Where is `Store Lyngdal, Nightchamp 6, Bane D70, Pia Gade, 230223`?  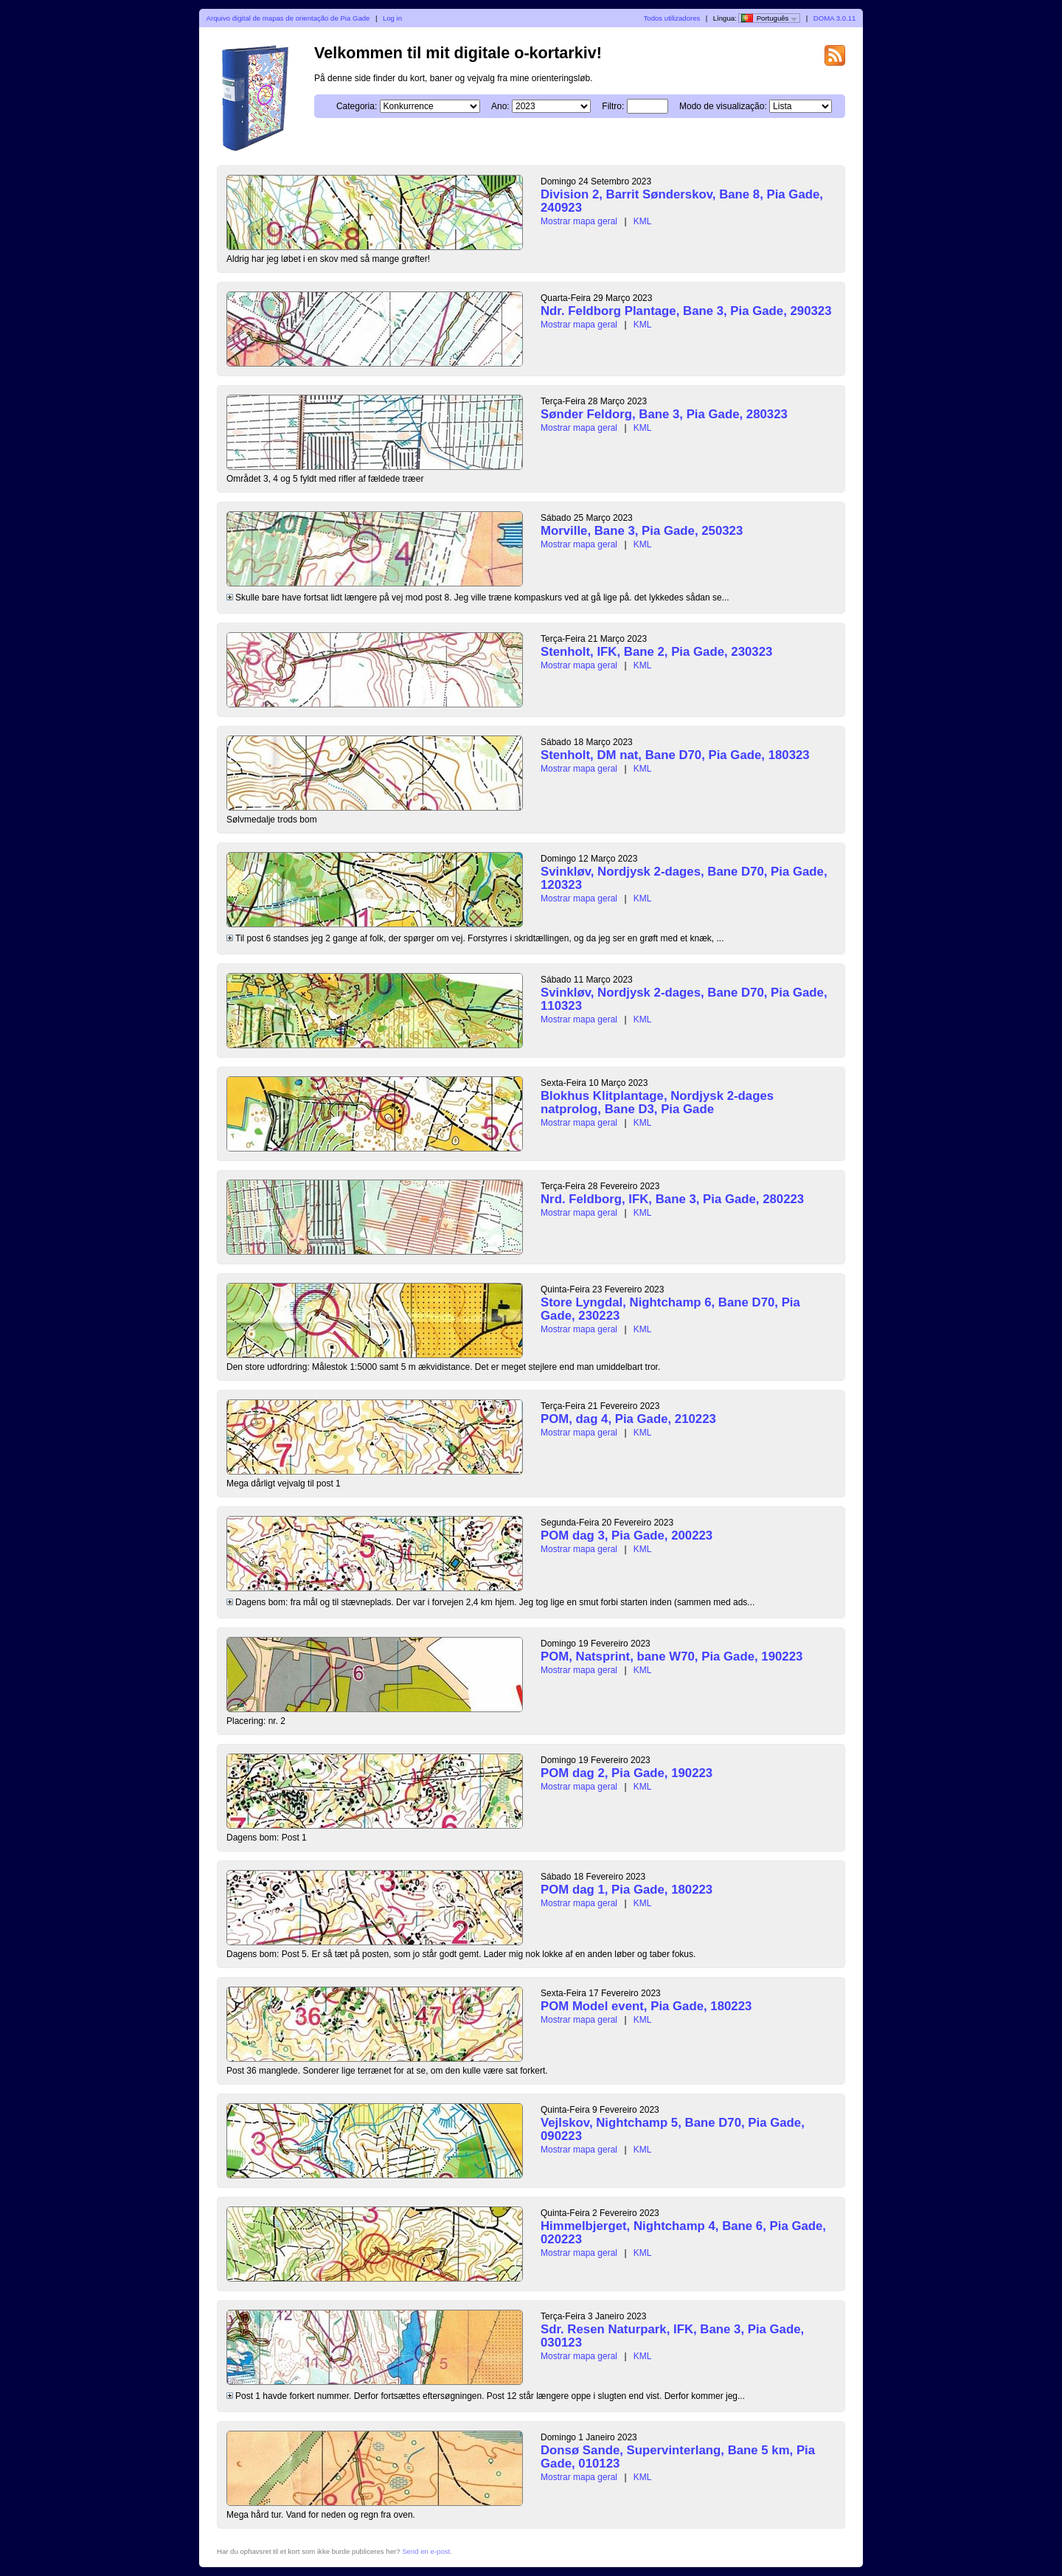
Store Lyngdal, Nightchamp 6, Bane D70, Pia Gade, 230223 is located at coordinates (670, 1309).